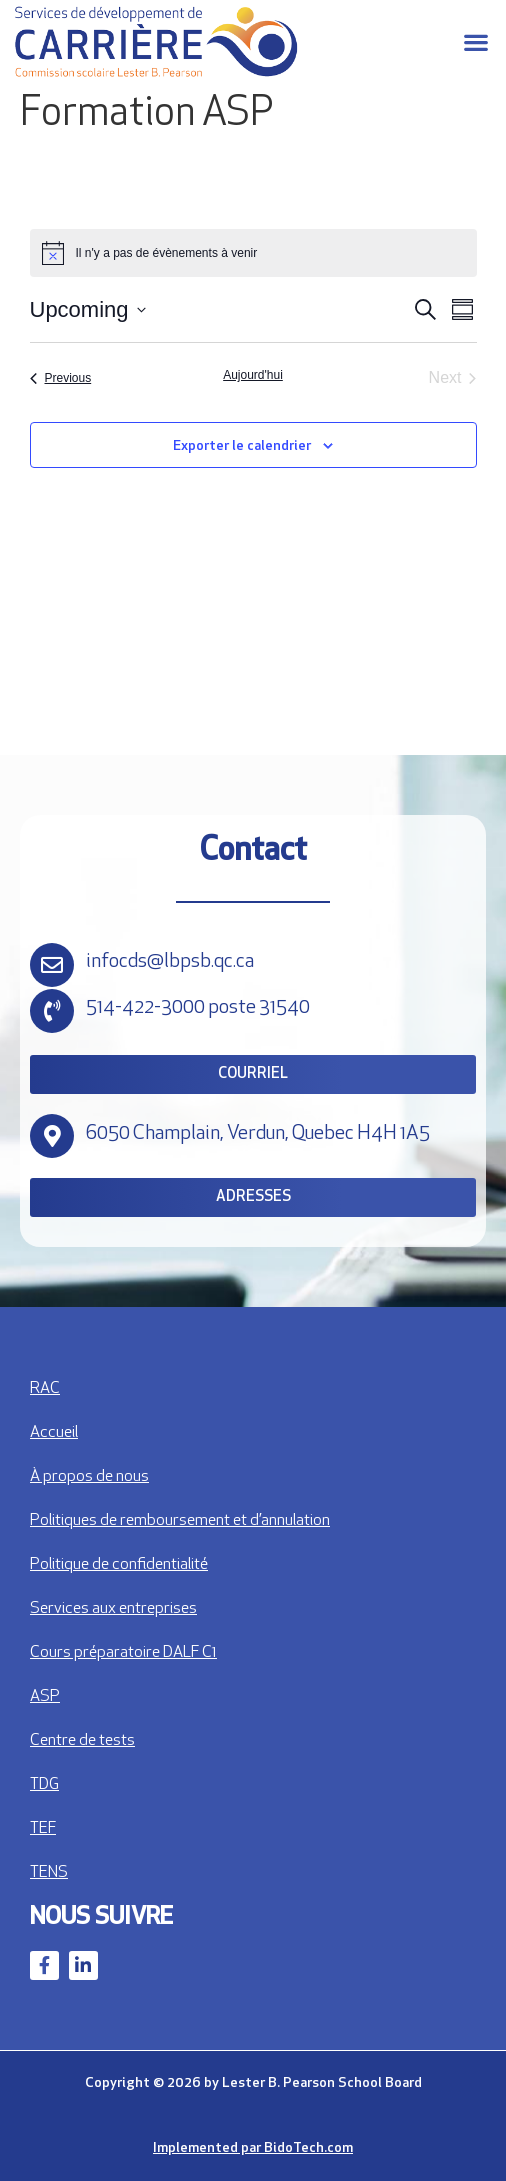 The width and height of the screenshot is (506, 2181). What do you see at coordinates (198, 1008) in the screenshot?
I see `514-422-3000 poste 31540` at bounding box center [198, 1008].